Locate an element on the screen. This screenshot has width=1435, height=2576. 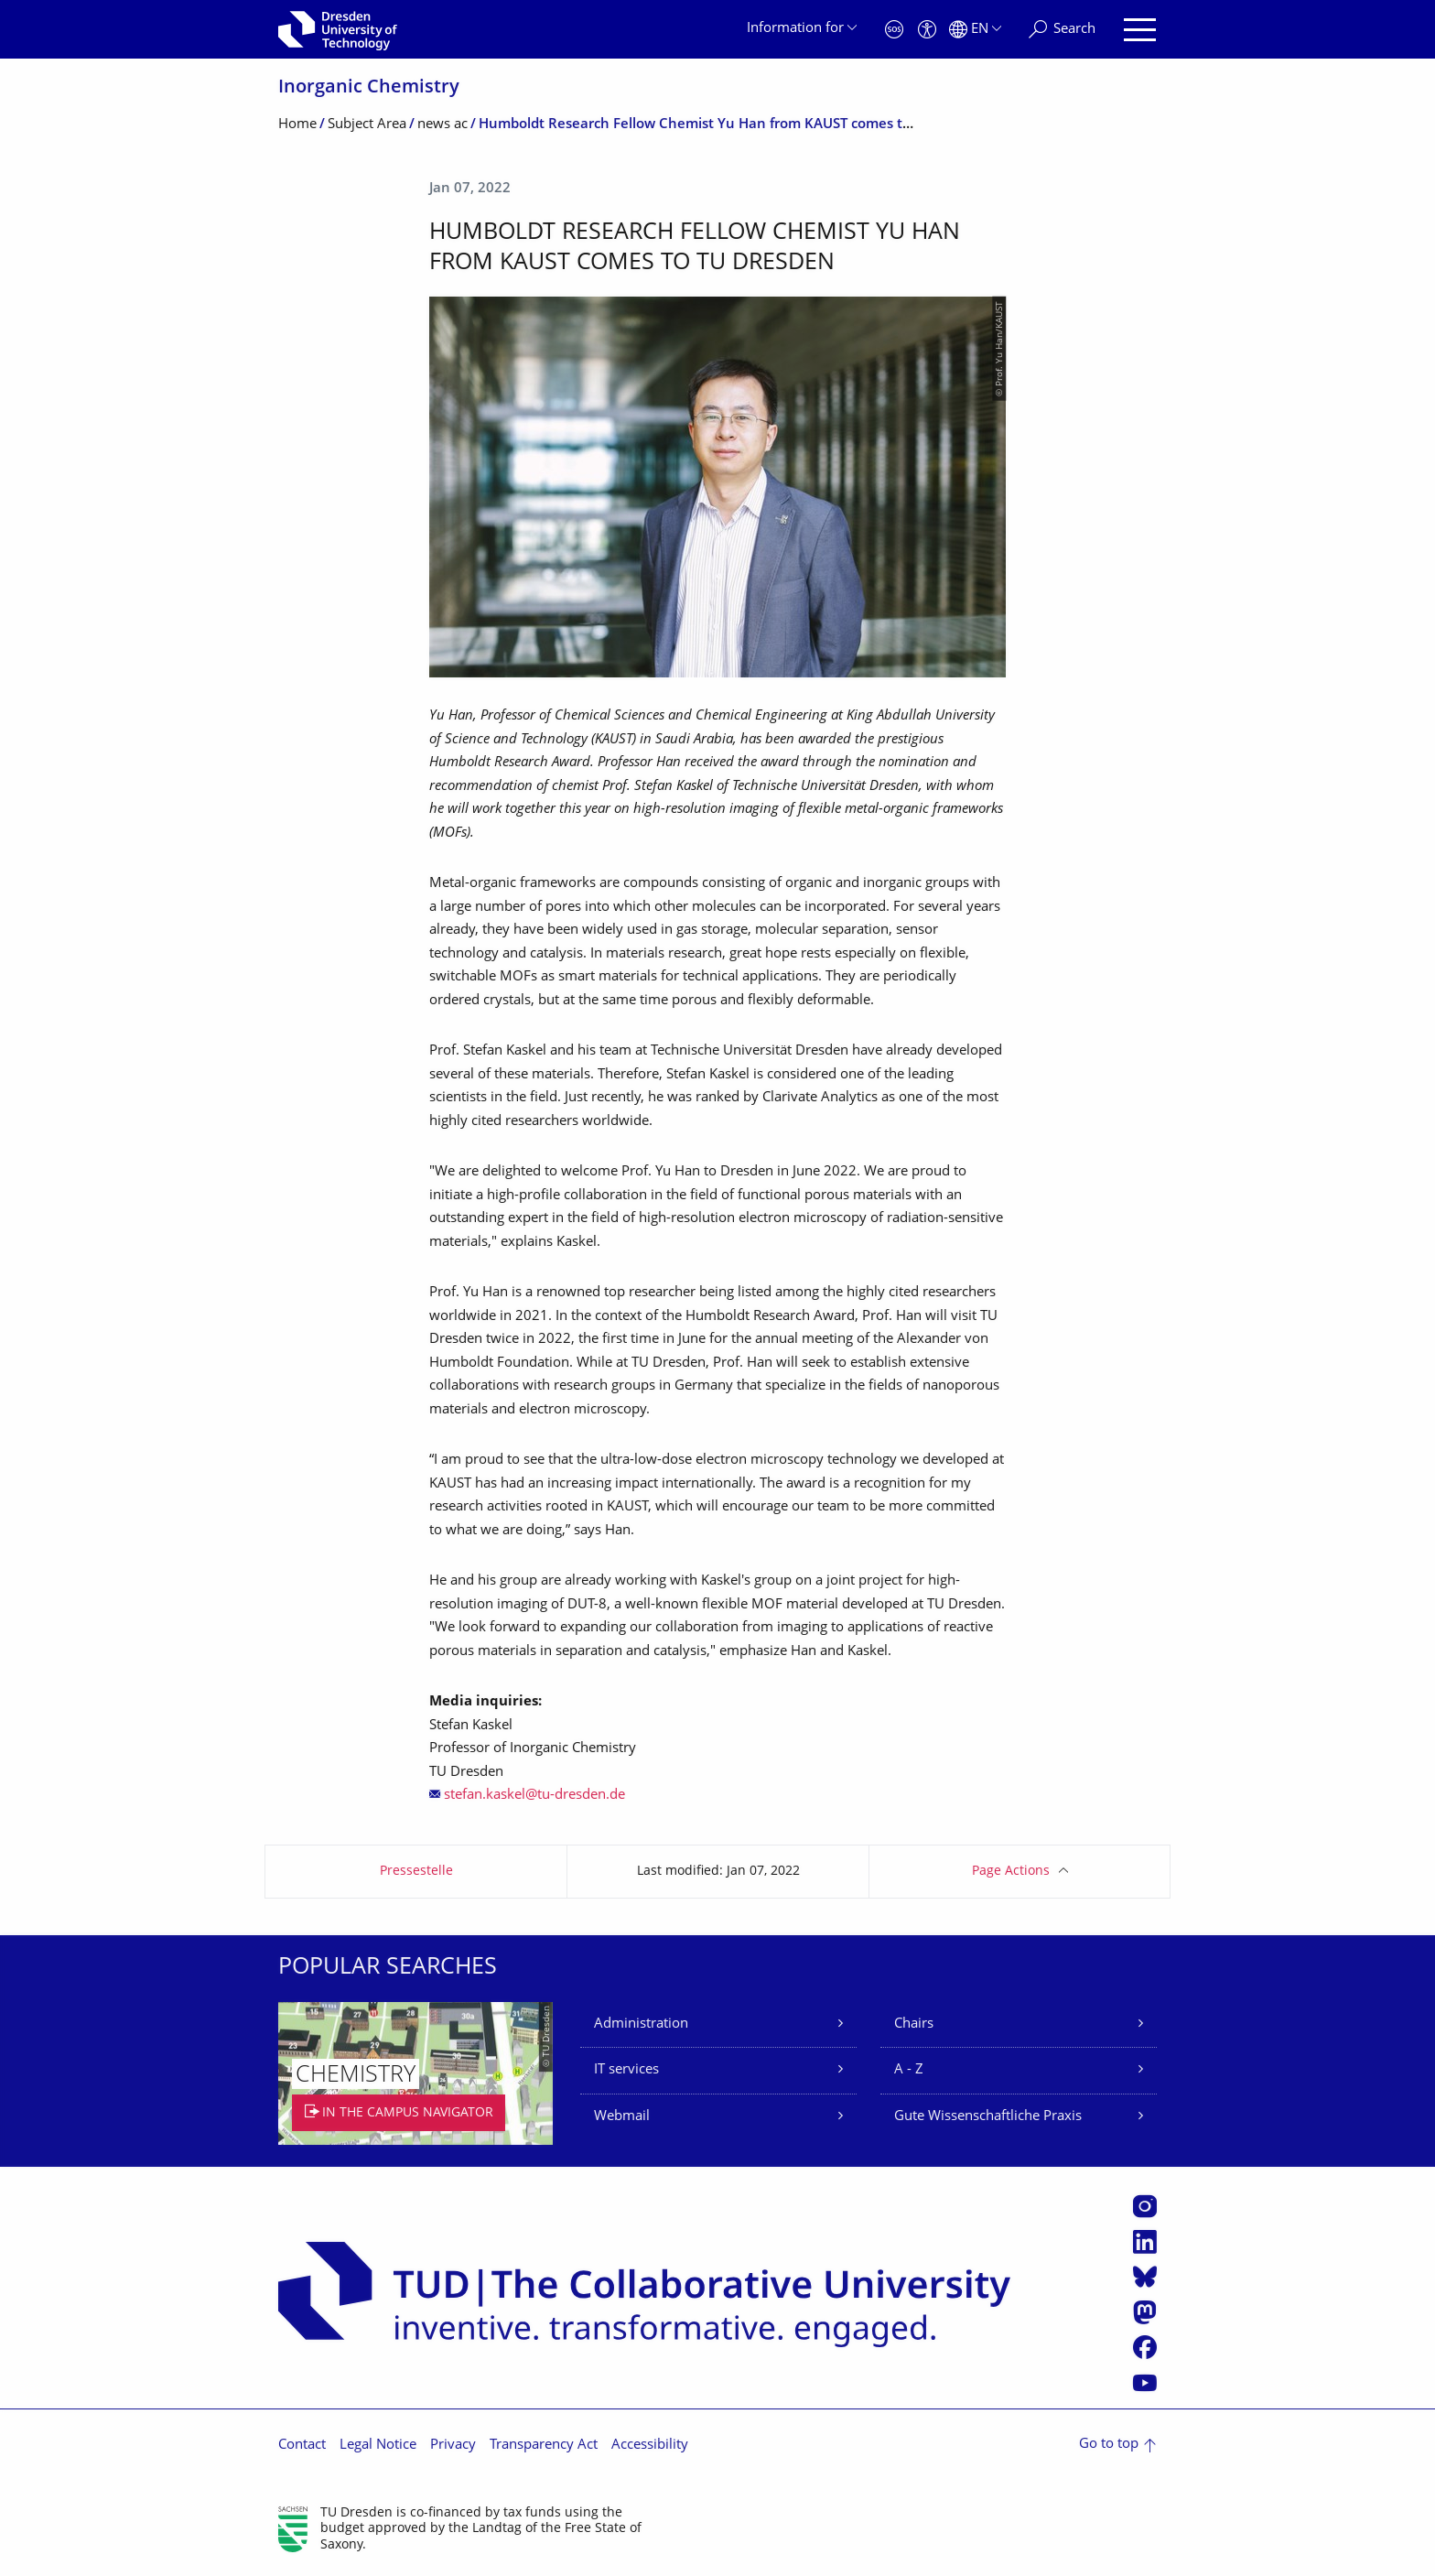
Go to top is located at coordinates (1108, 2445).